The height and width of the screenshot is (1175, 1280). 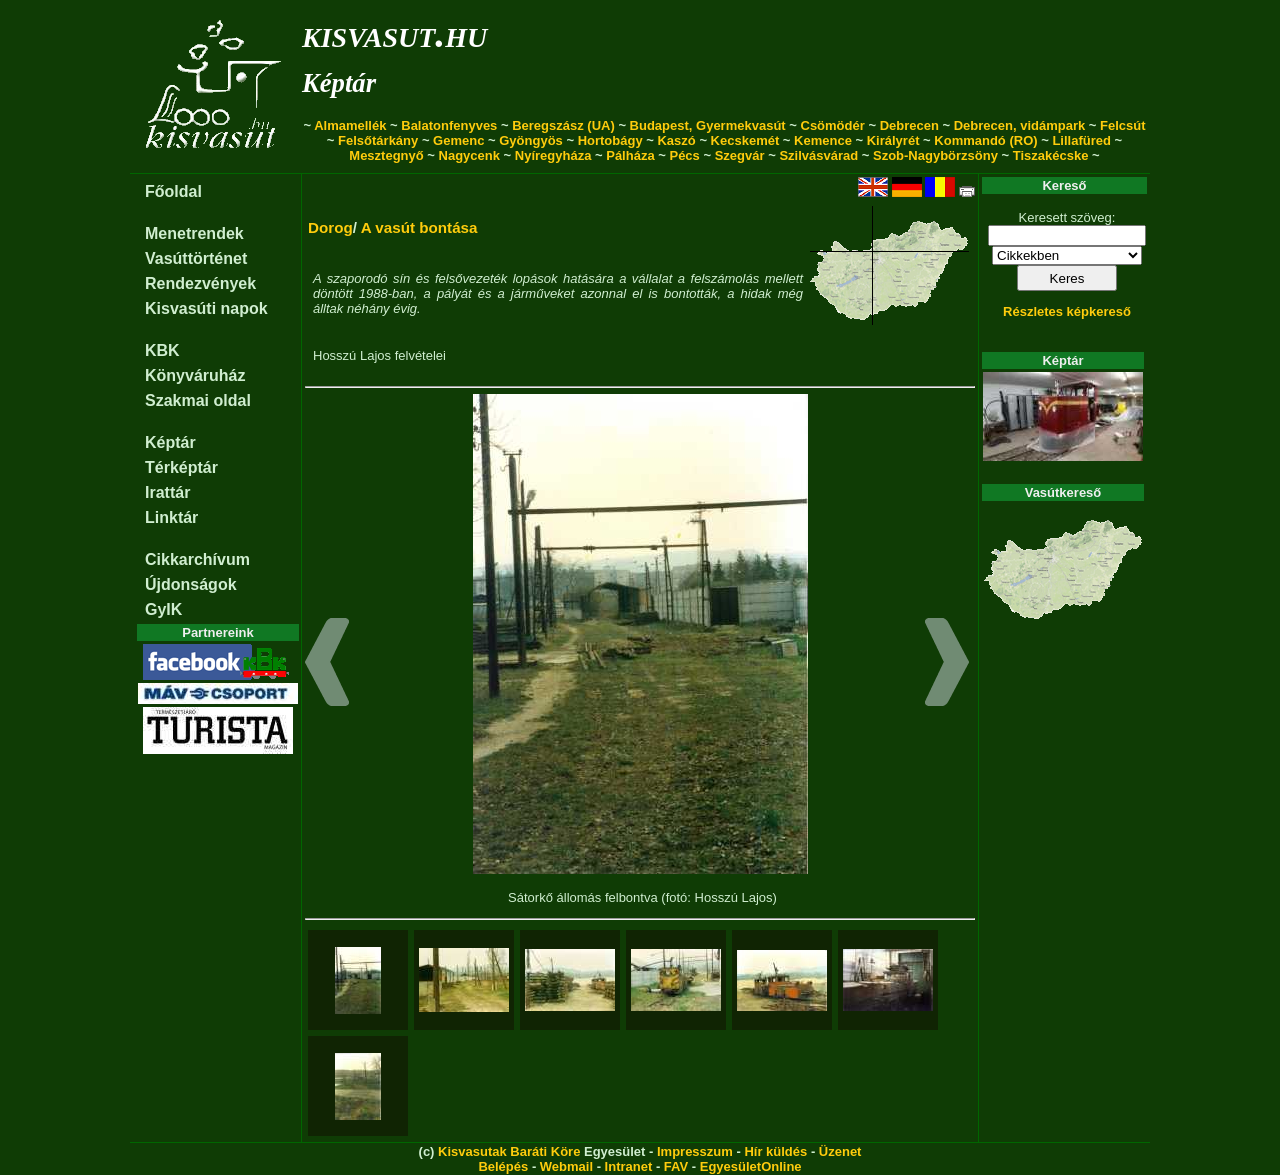 I want to click on Linktár, so click(x=171, y=517).